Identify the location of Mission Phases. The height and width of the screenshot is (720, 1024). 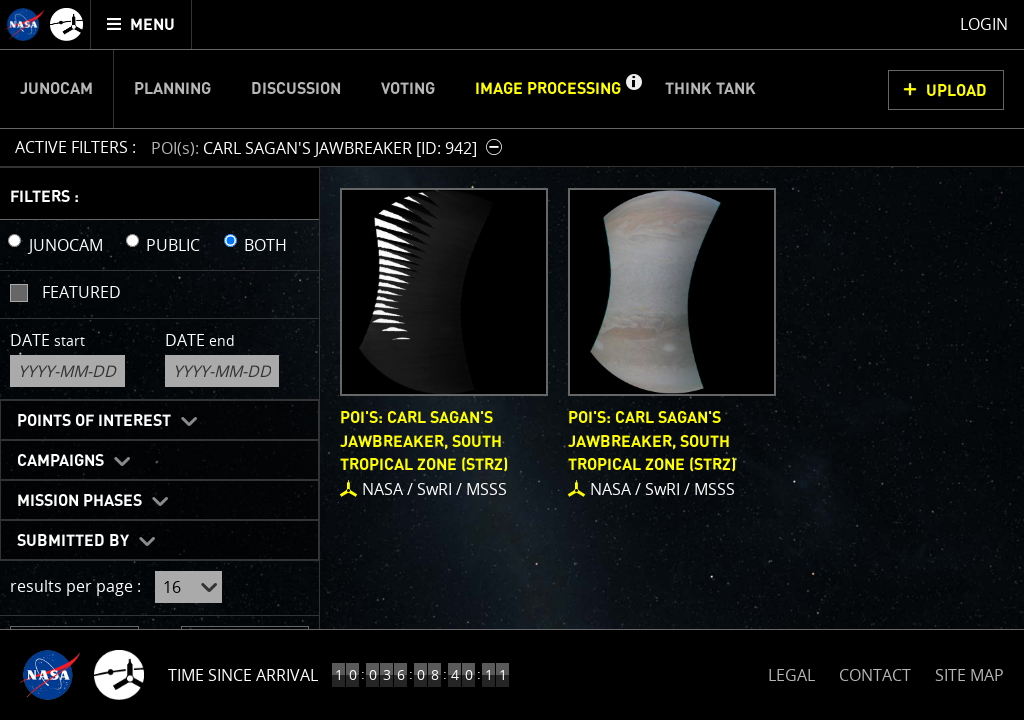
(79, 501).